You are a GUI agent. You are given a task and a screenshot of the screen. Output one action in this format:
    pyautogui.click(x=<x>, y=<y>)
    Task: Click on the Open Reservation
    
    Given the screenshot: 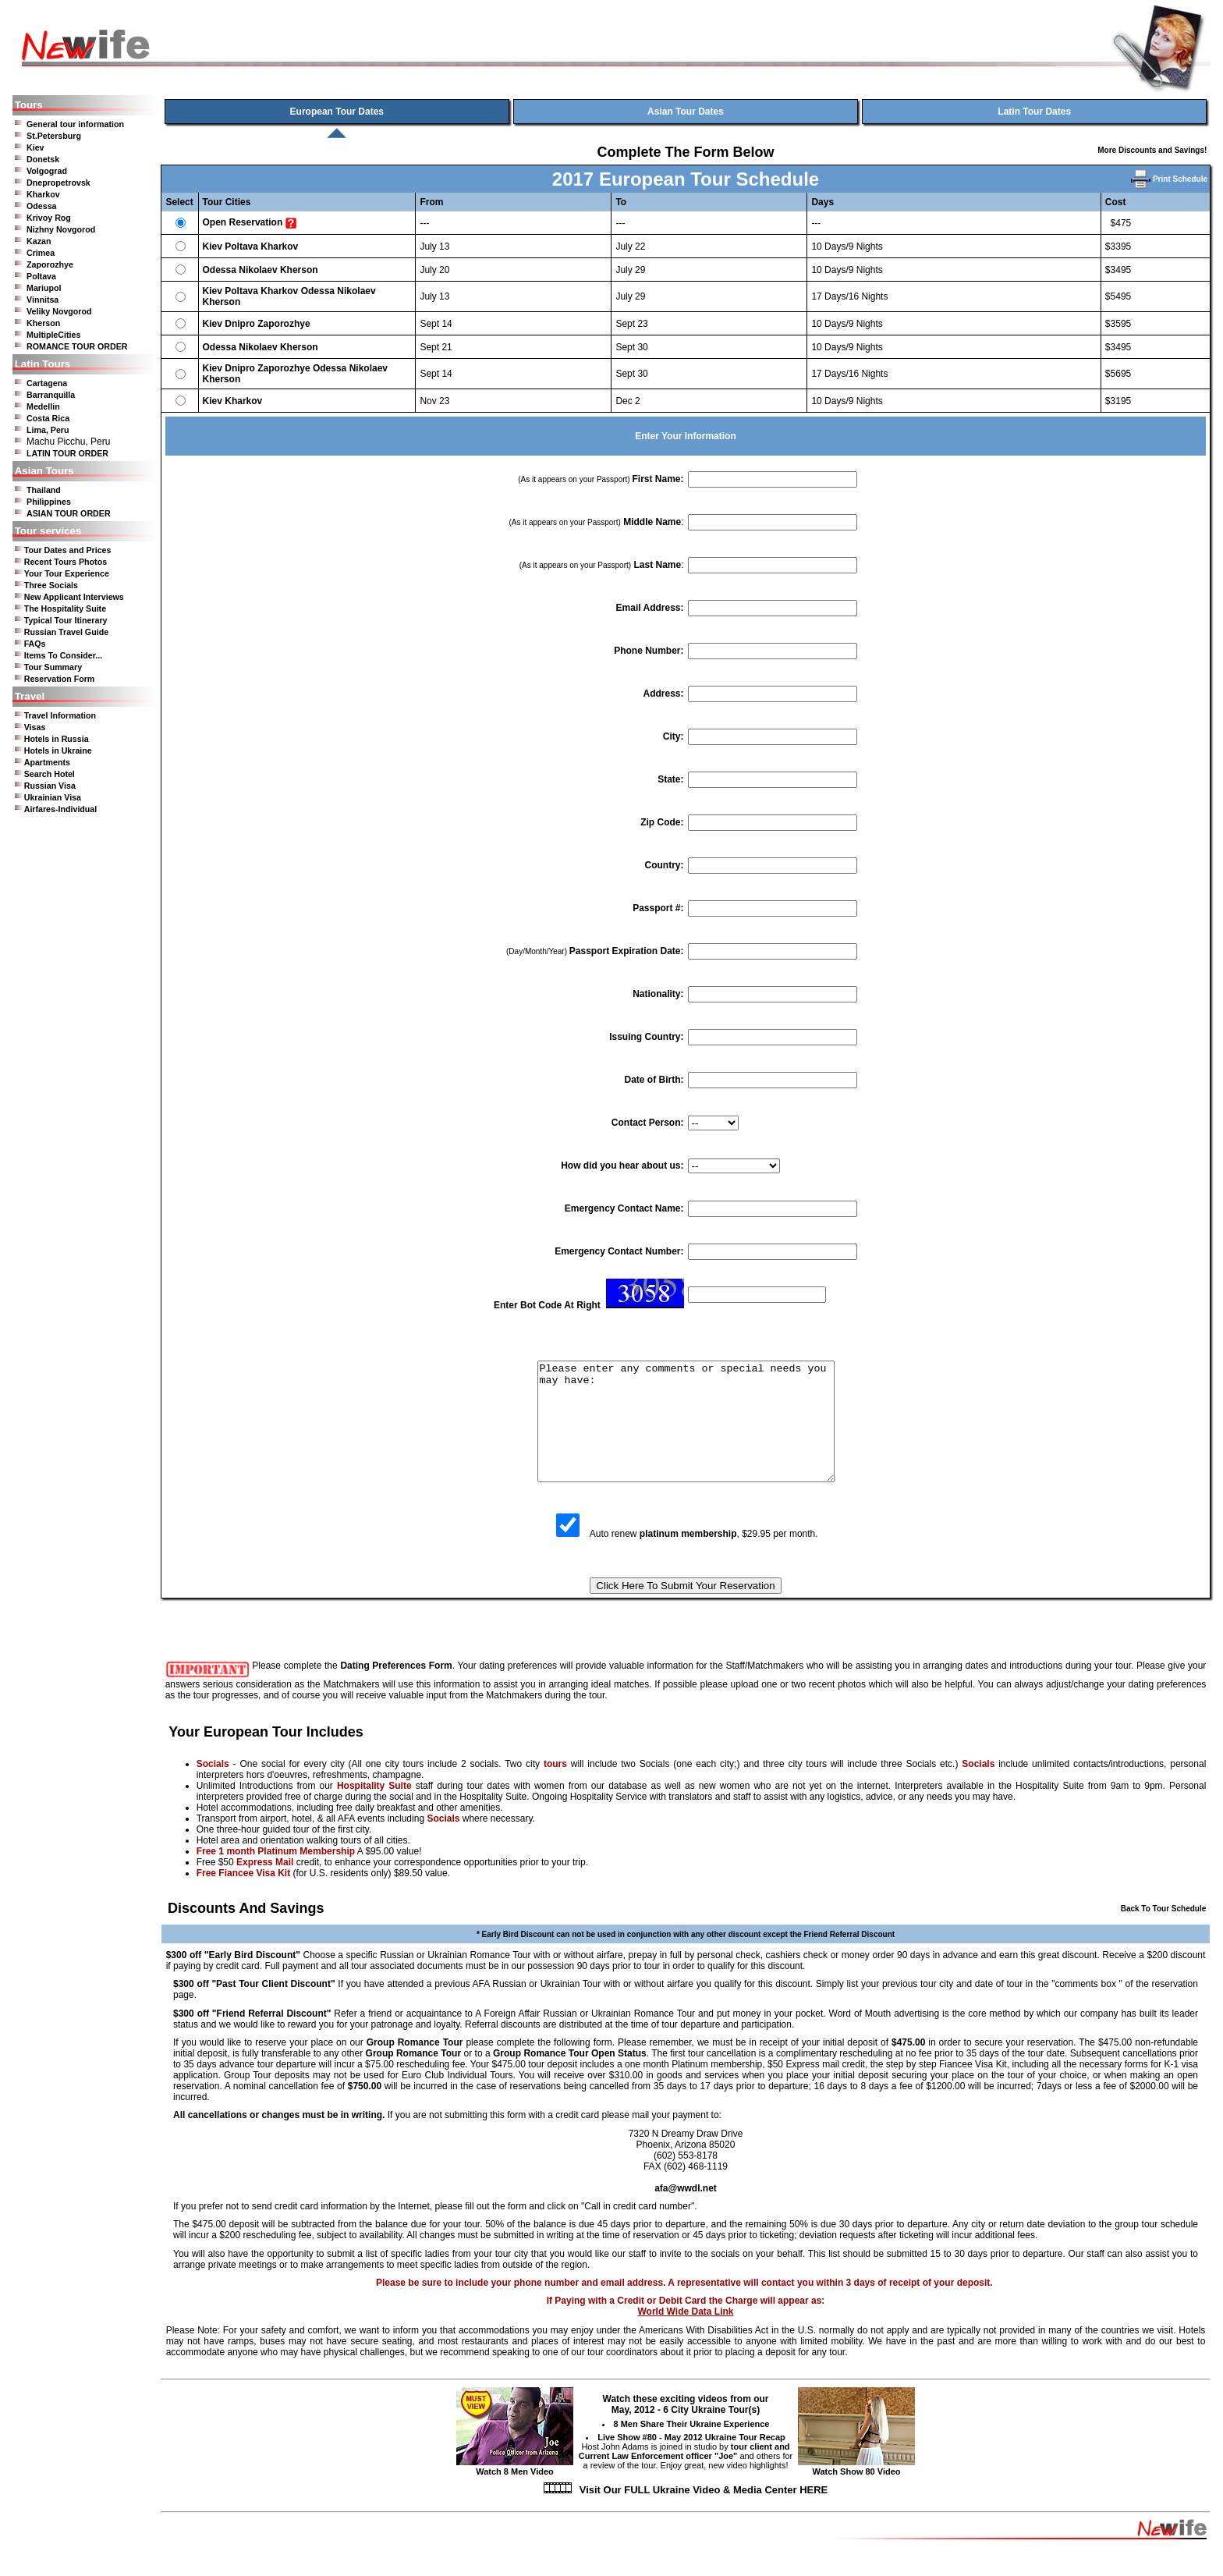 What is the action you would take?
    pyautogui.click(x=243, y=222)
    